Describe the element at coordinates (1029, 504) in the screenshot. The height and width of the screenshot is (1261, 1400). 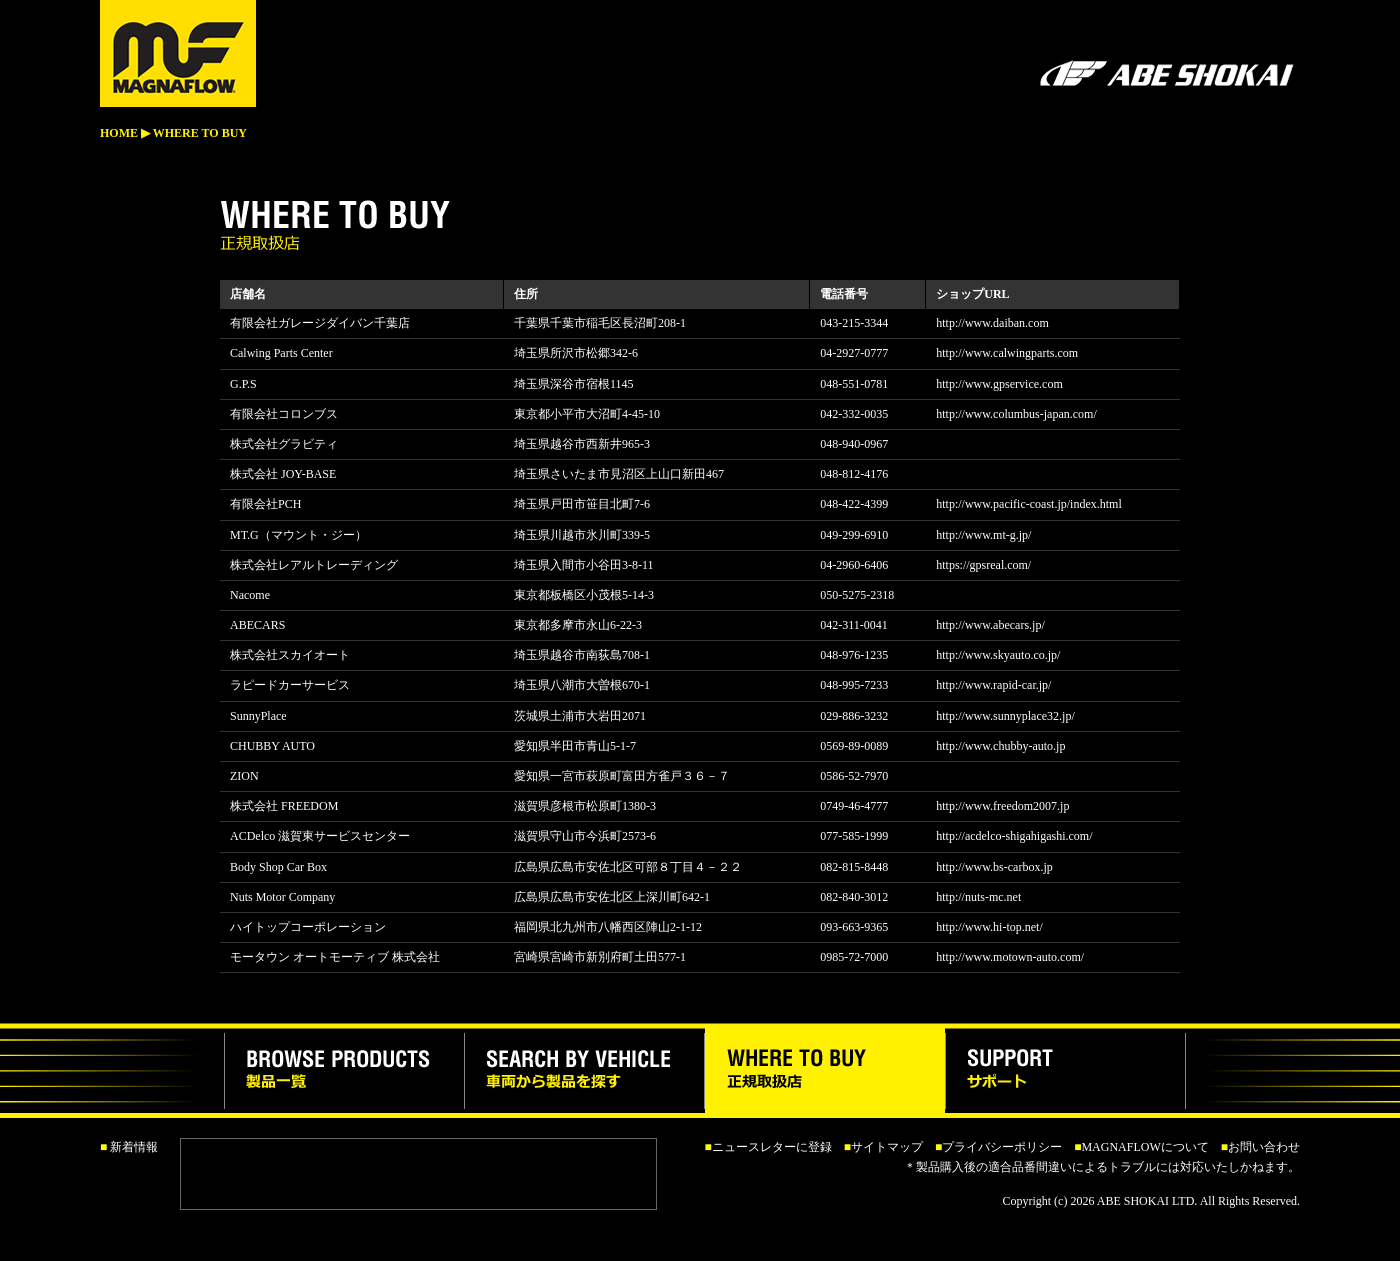
I see `http://www.pacific-coast.jp/index.html` at that location.